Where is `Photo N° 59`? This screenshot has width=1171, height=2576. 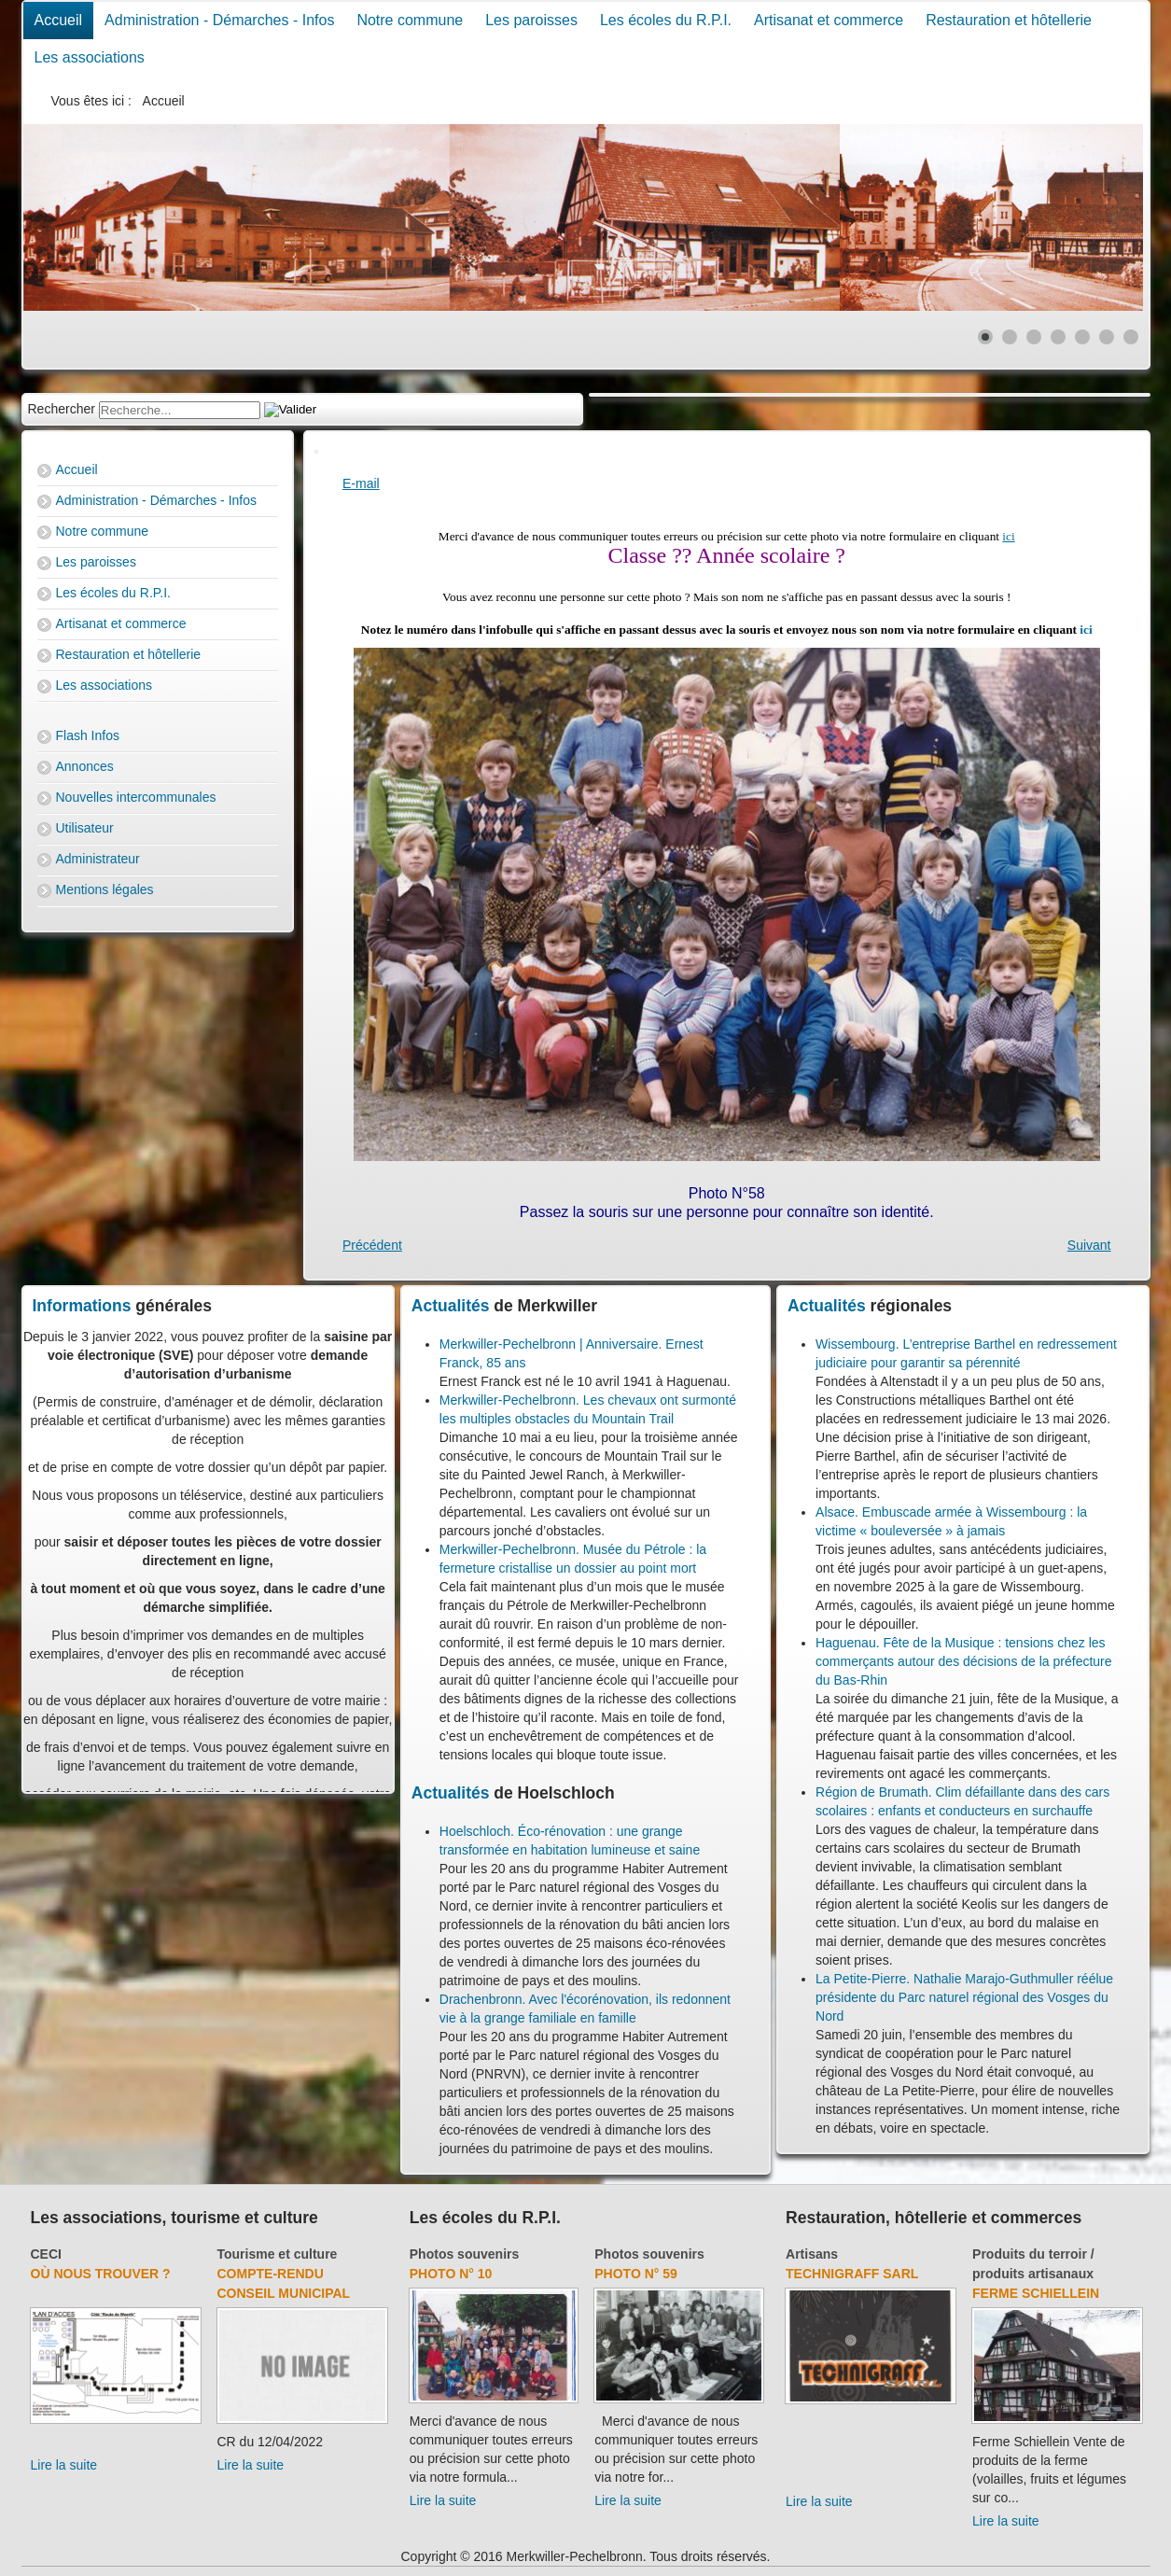 Photo N° 59 is located at coordinates (635, 2273).